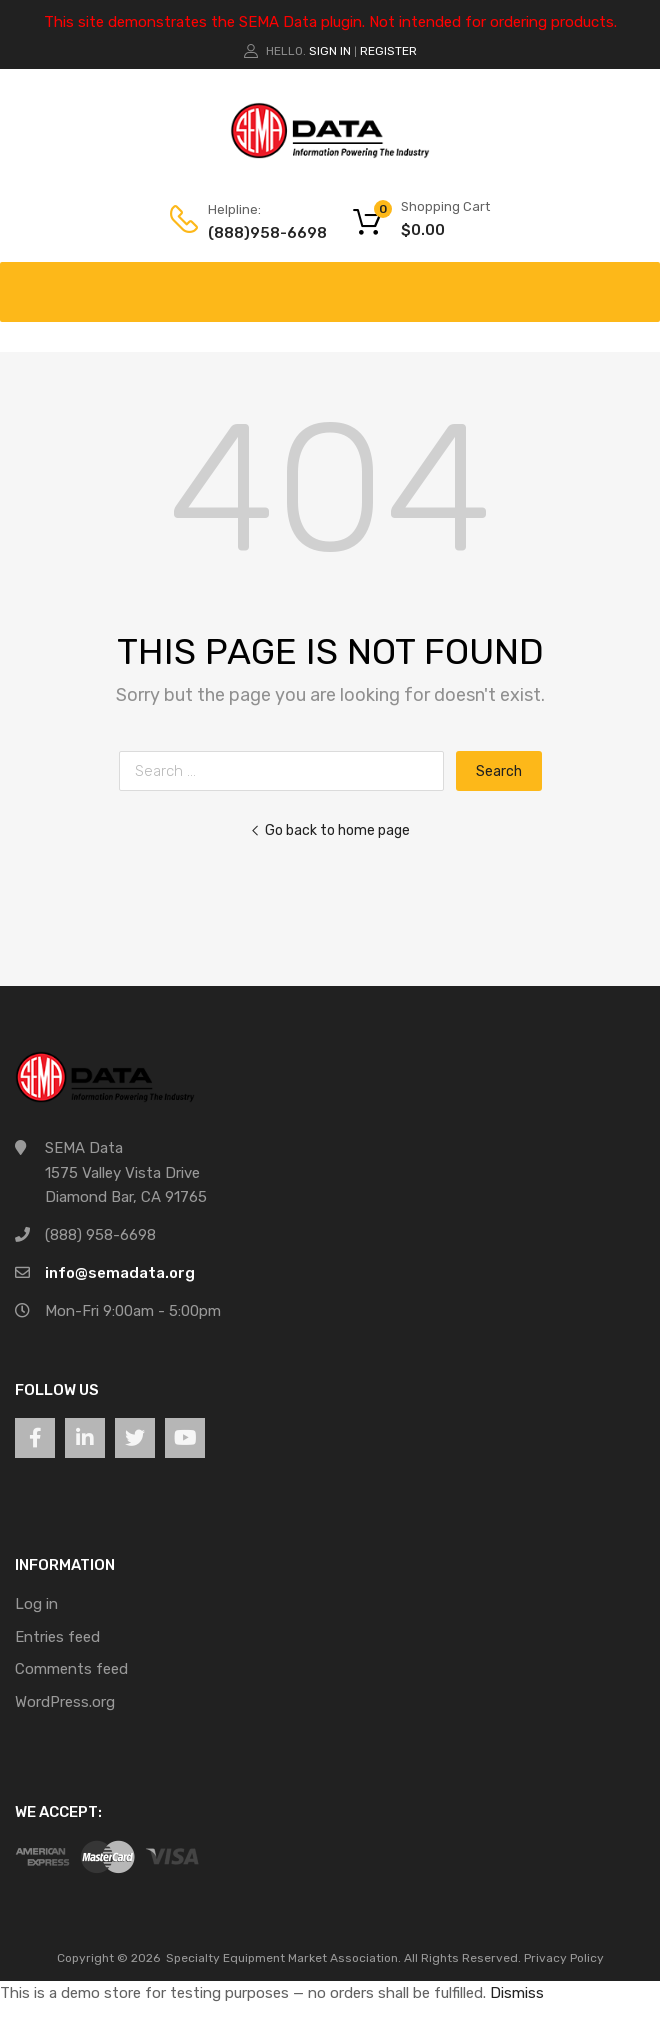  I want to click on Dismiss [button], so click(517, 1993).